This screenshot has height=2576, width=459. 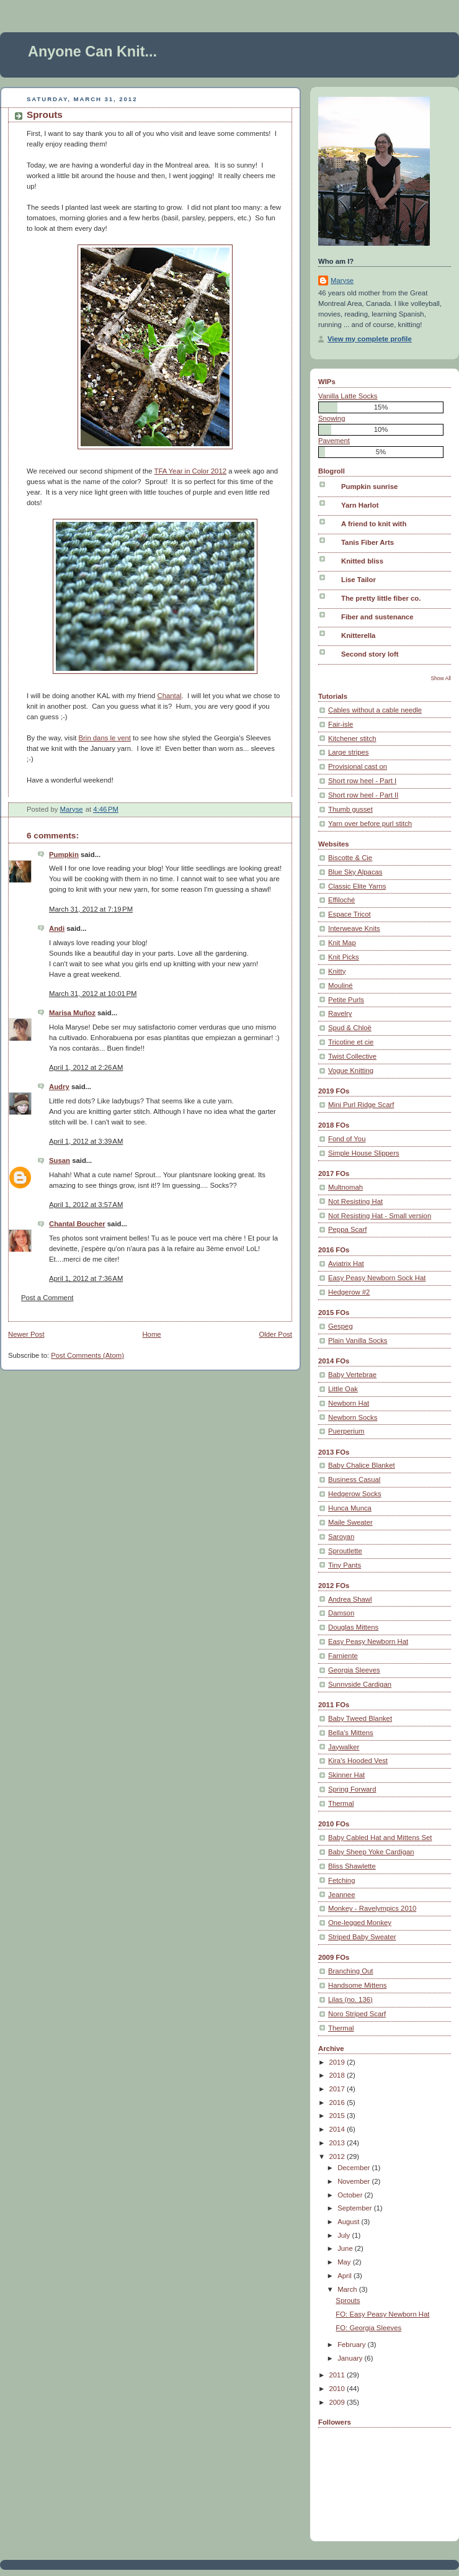 What do you see at coordinates (342, 942) in the screenshot?
I see `Knit Map` at bounding box center [342, 942].